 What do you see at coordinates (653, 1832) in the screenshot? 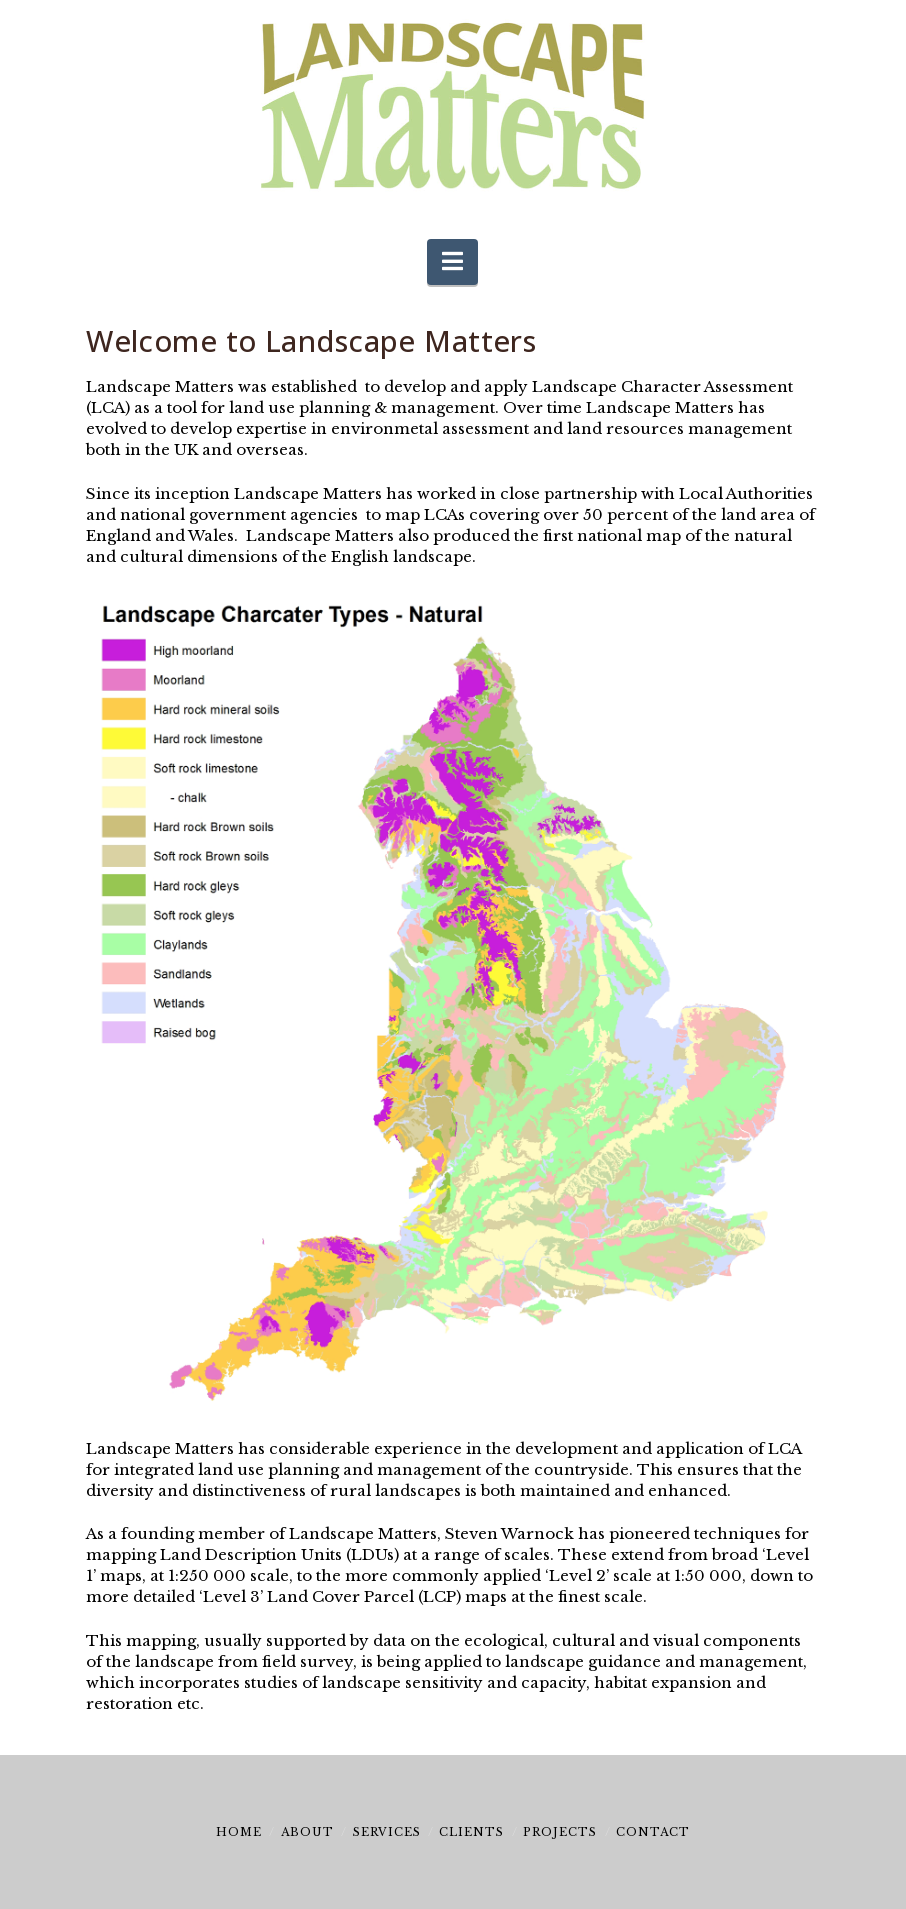
I see `Contact` at bounding box center [653, 1832].